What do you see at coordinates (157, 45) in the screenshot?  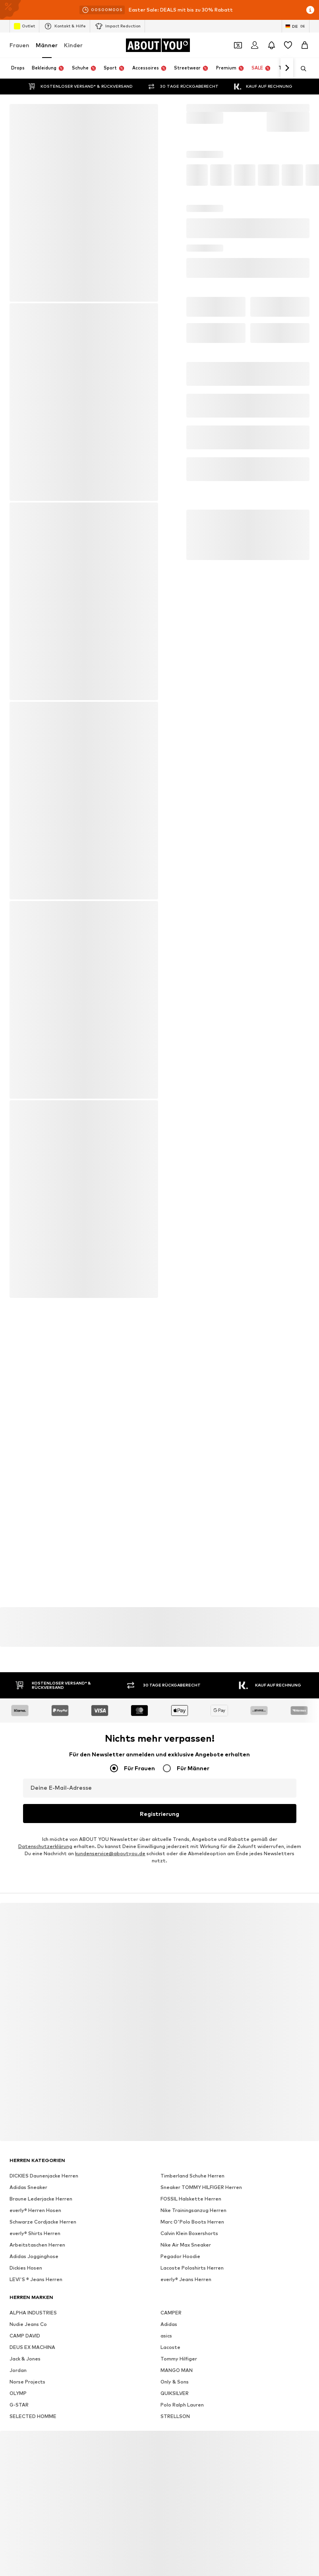 I see `[Zur Startseite]` at bounding box center [157, 45].